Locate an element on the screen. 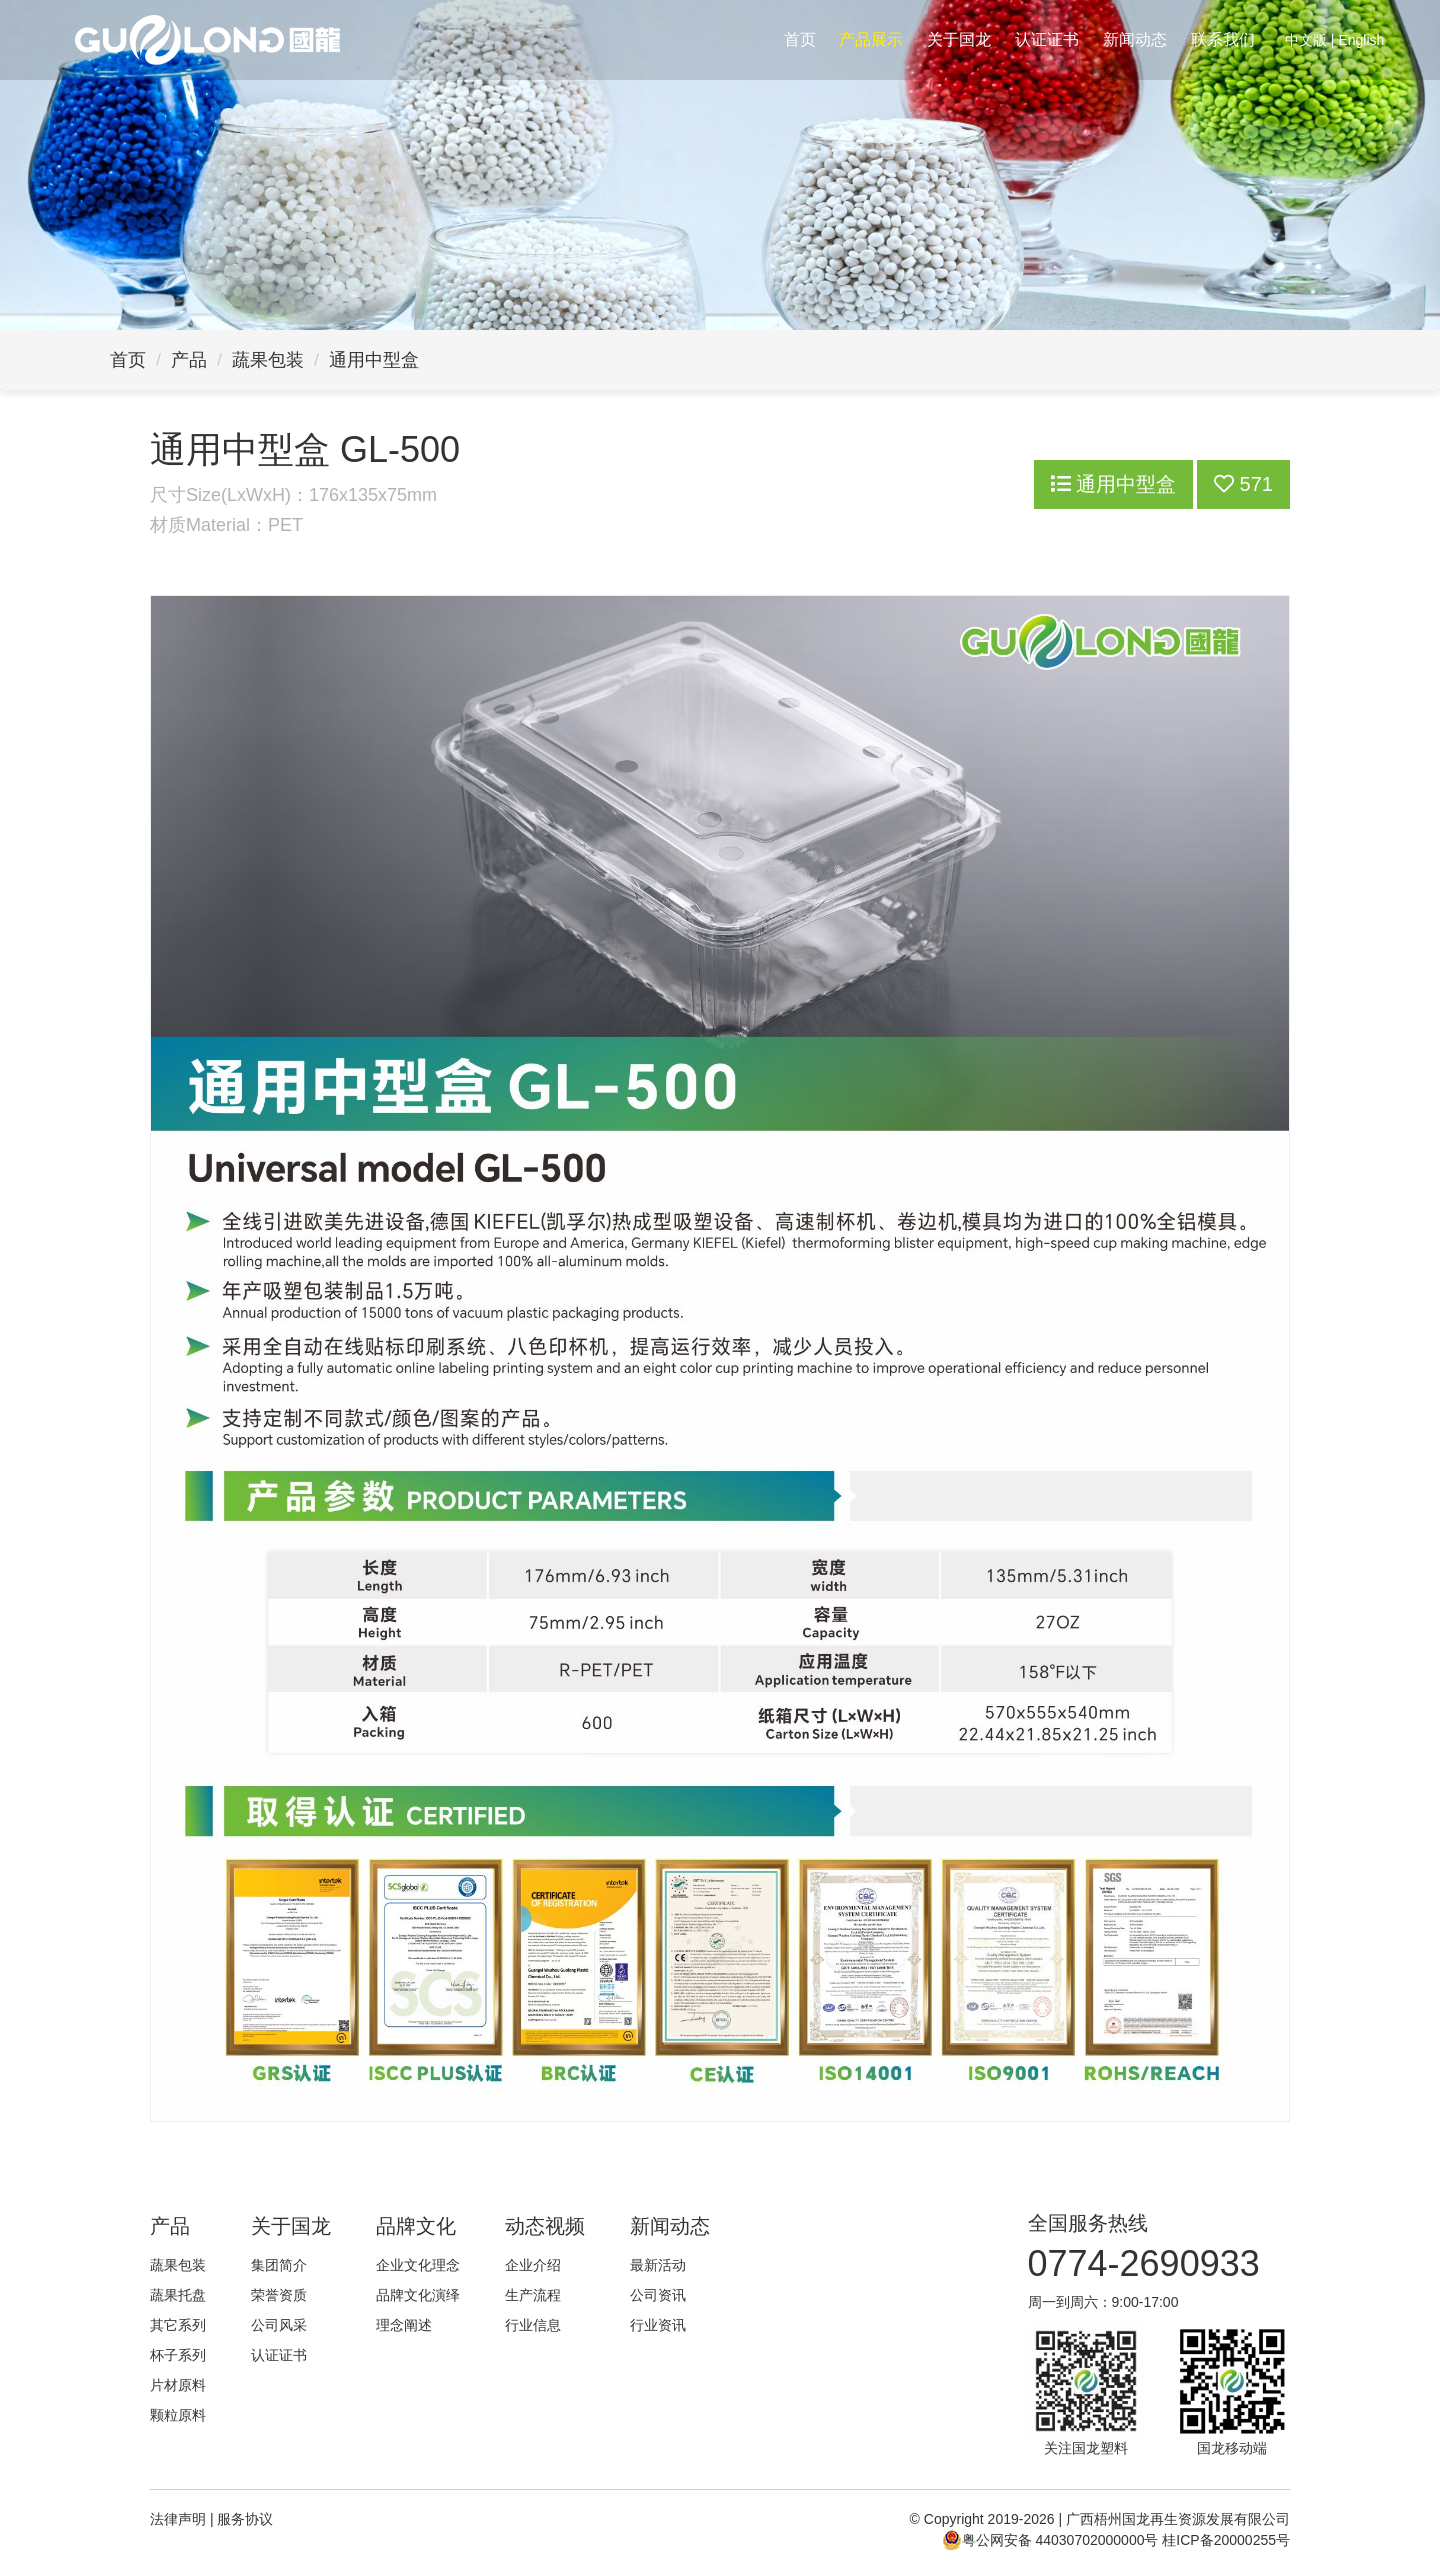  生产流程 is located at coordinates (533, 2295).